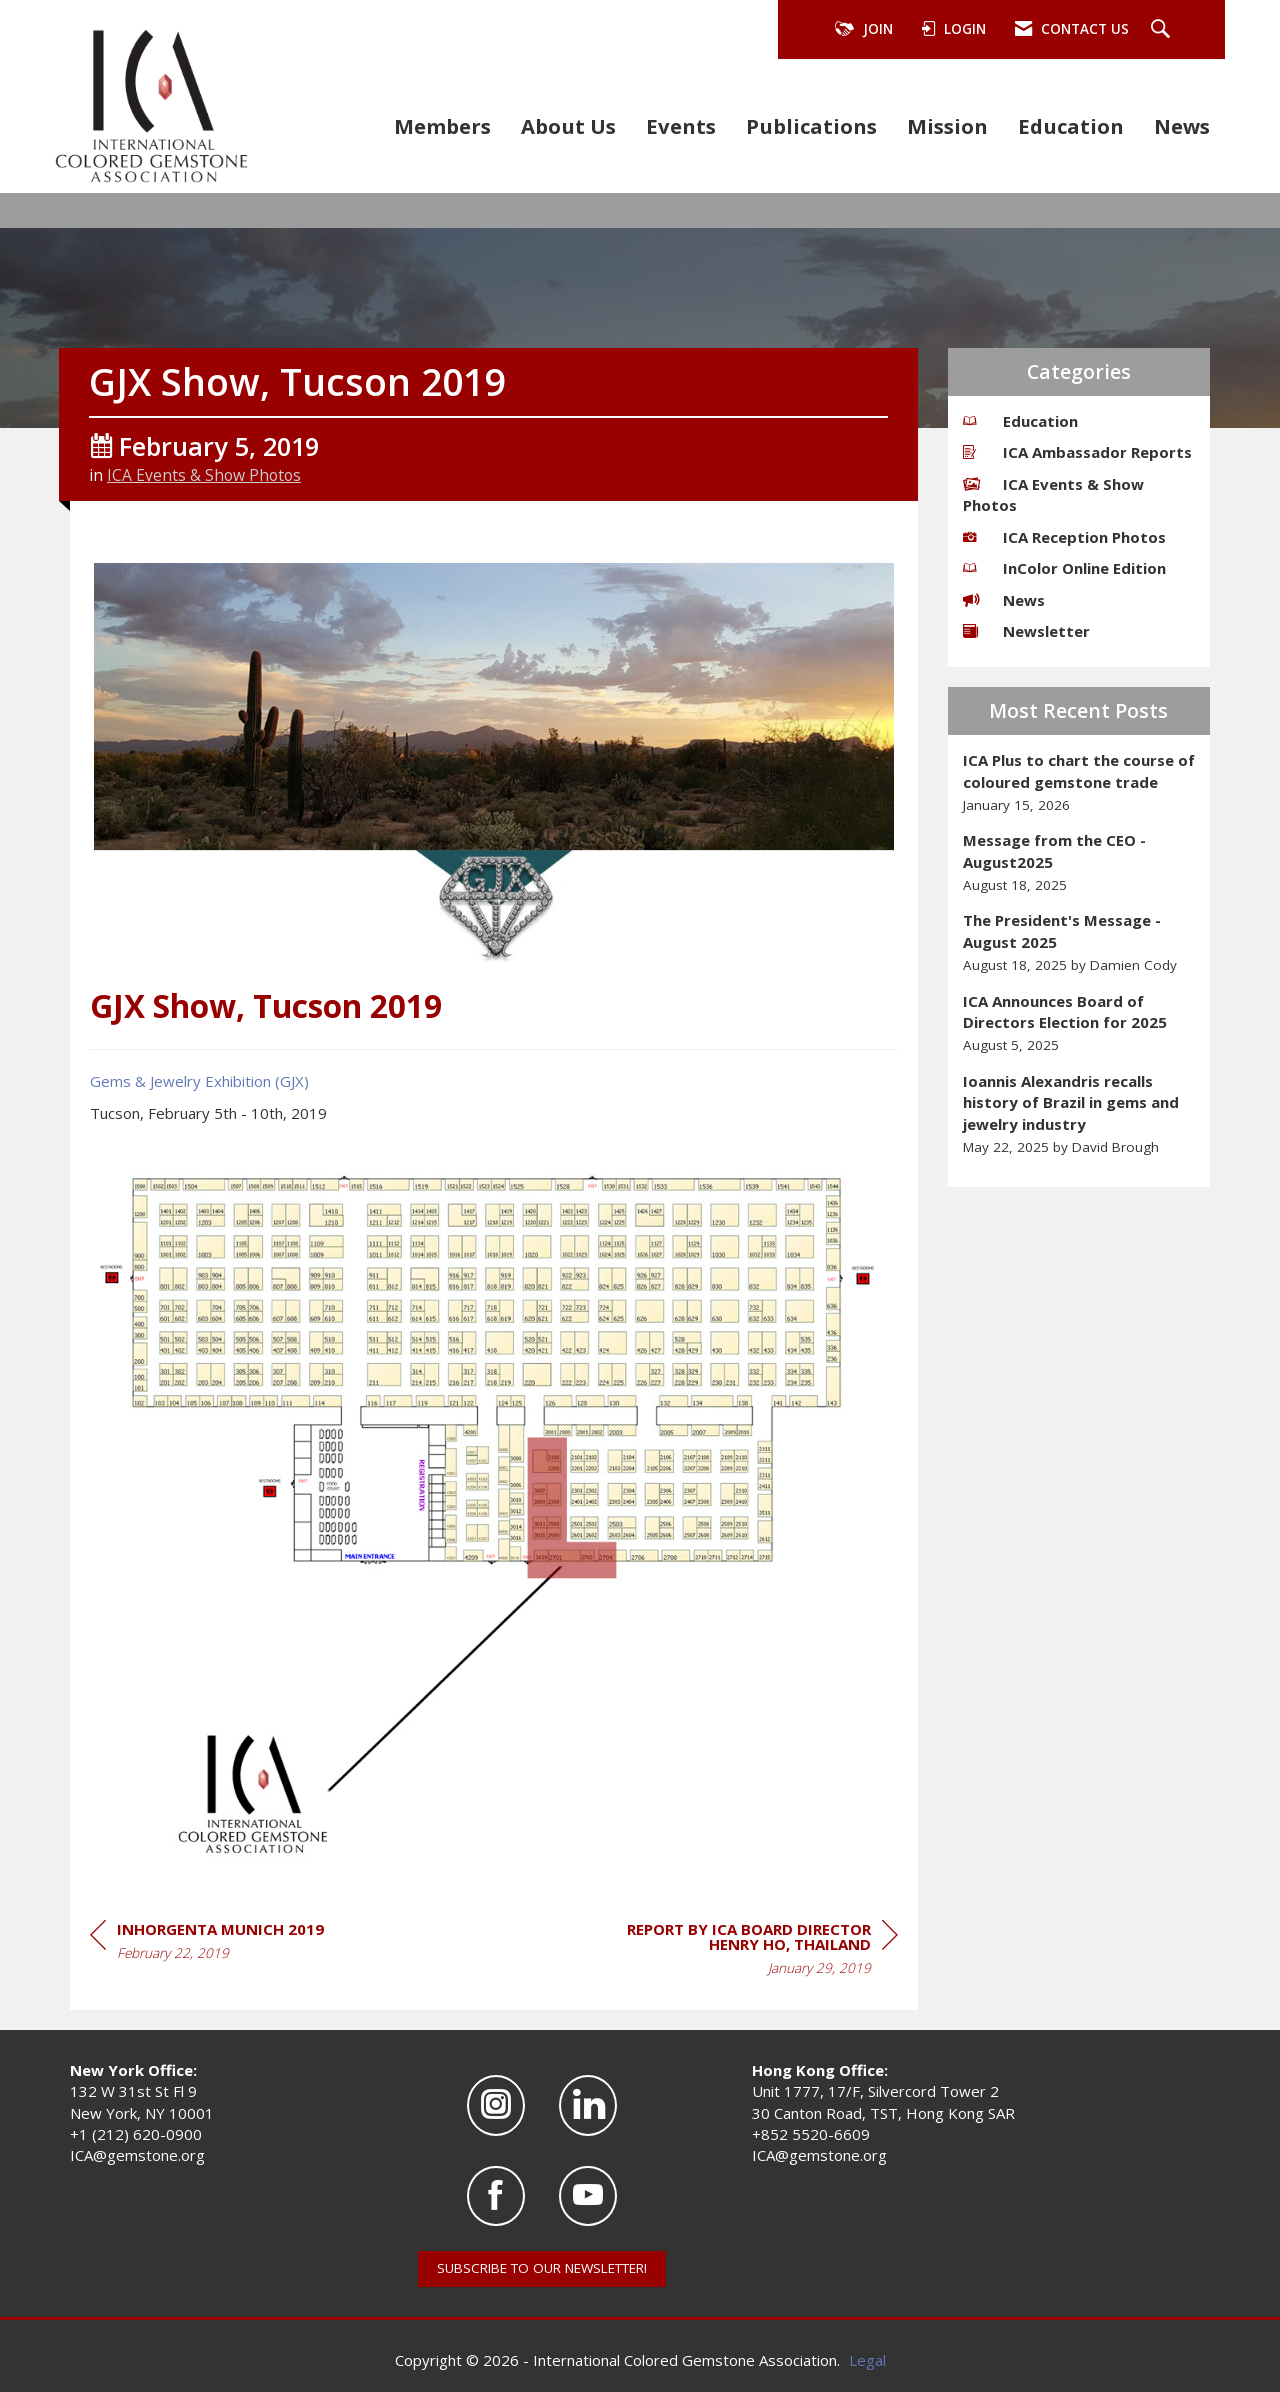 The height and width of the screenshot is (2392, 1280). What do you see at coordinates (1026, 631) in the screenshot?
I see `Newsletter [listitem]` at bounding box center [1026, 631].